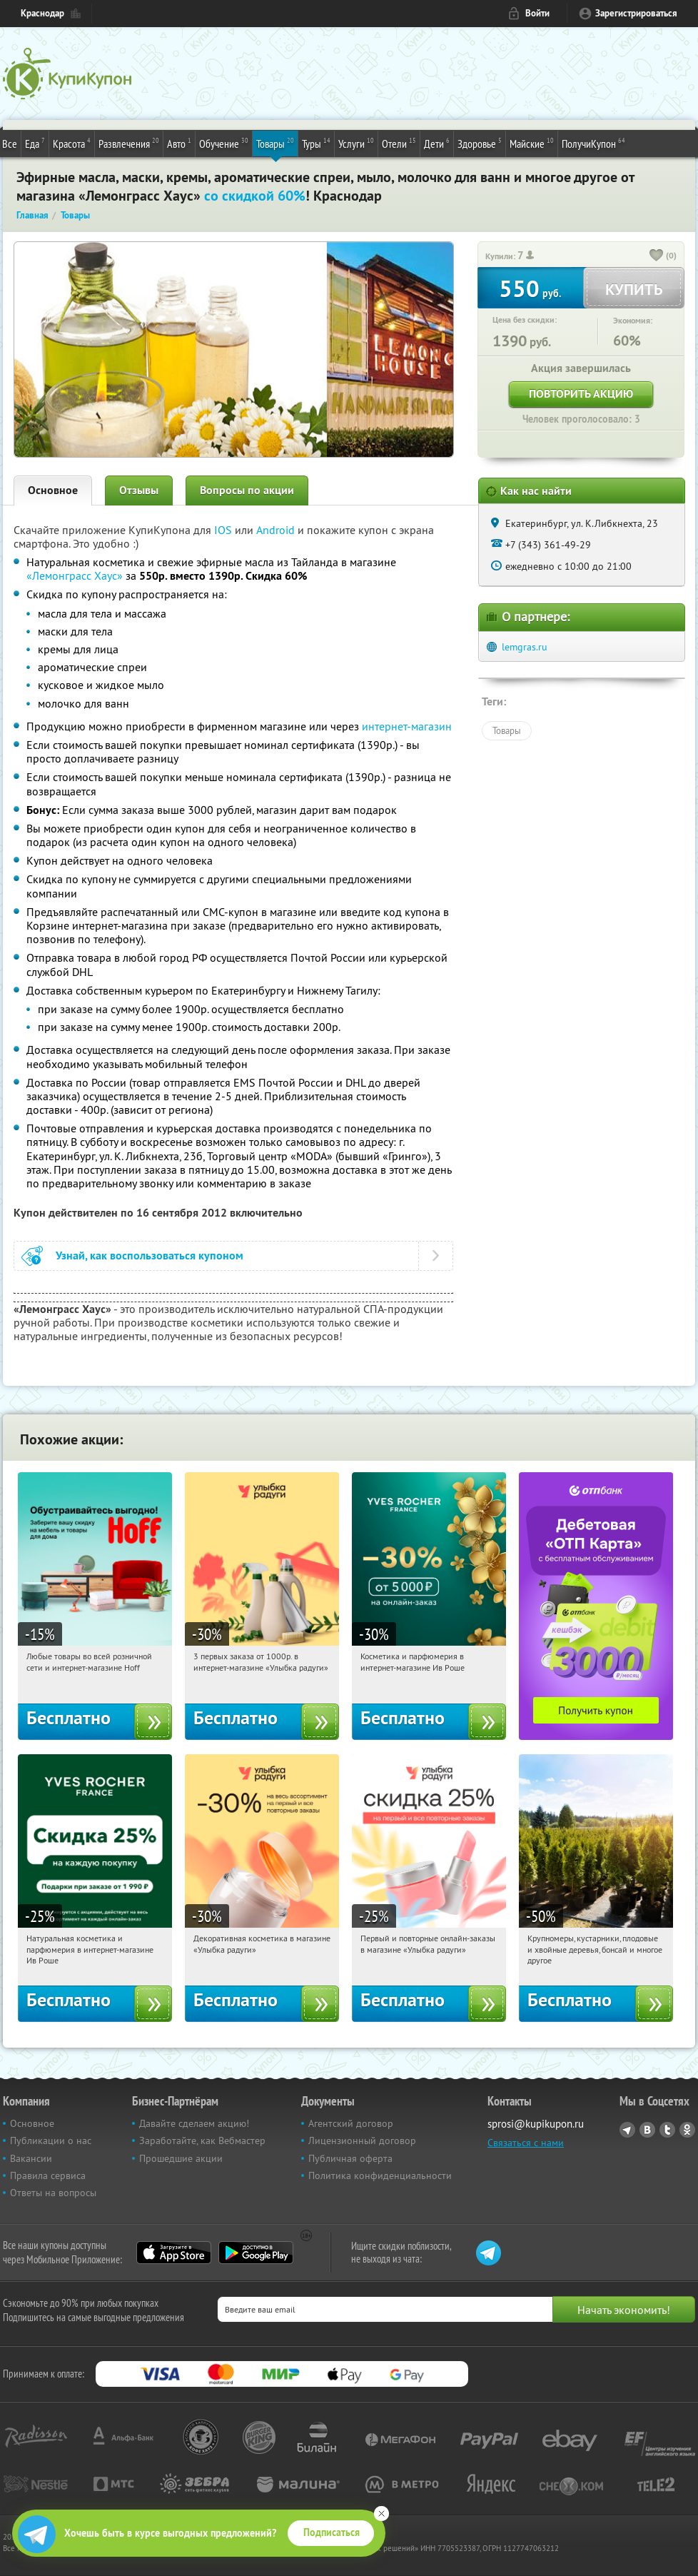 The height and width of the screenshot is (2576, 698). What do you see at coordinates (42, 13) in the screenshot?
I see `Краснодар` at bounding box center [42, 13].